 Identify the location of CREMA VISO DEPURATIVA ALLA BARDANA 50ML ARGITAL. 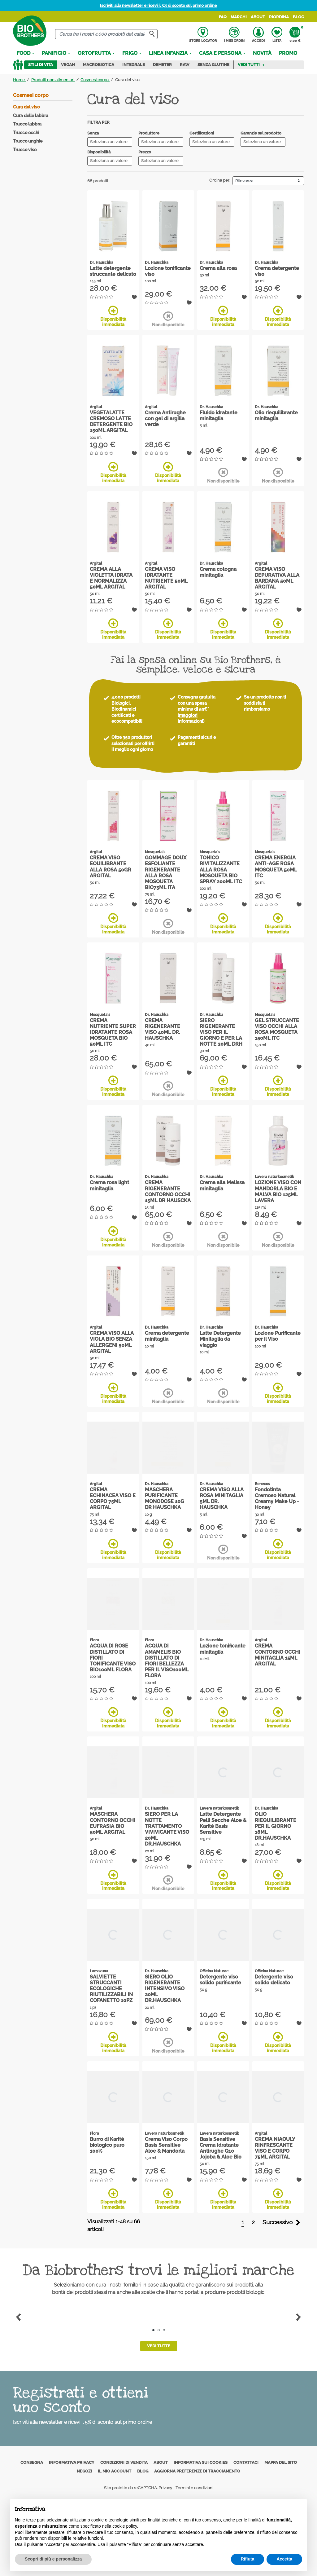
(277, 578).